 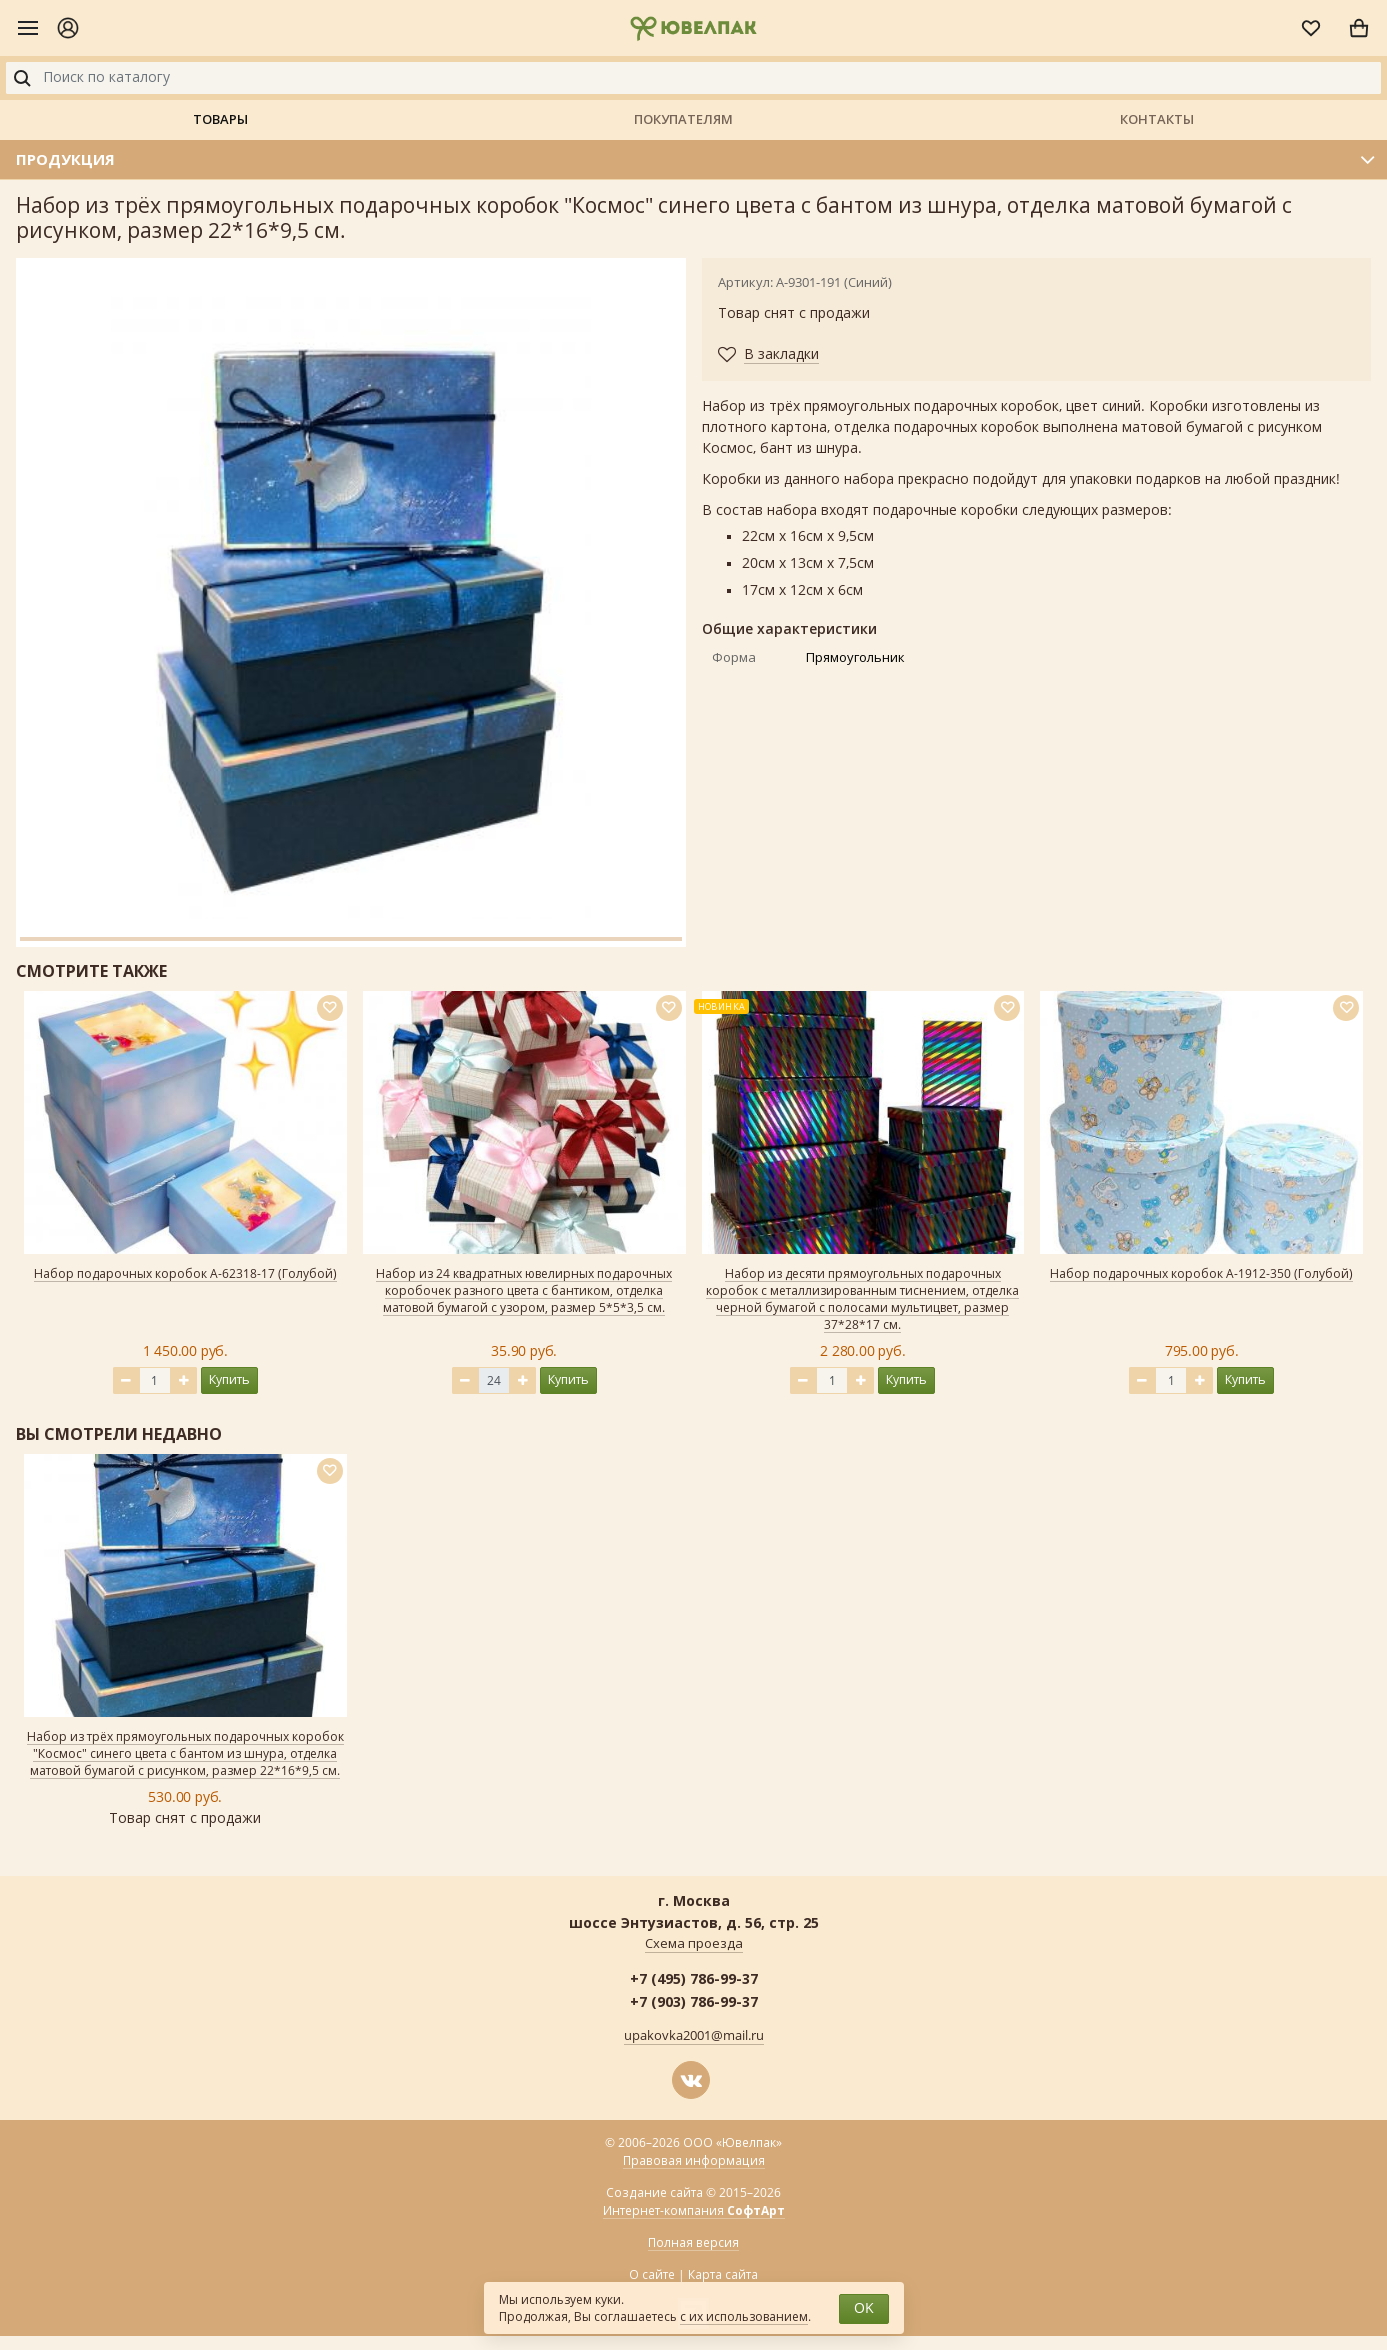 What do you see at coordinates (652, 2275) in the screenshot?
I see `О сайте` at bounding box center [652, 2275].